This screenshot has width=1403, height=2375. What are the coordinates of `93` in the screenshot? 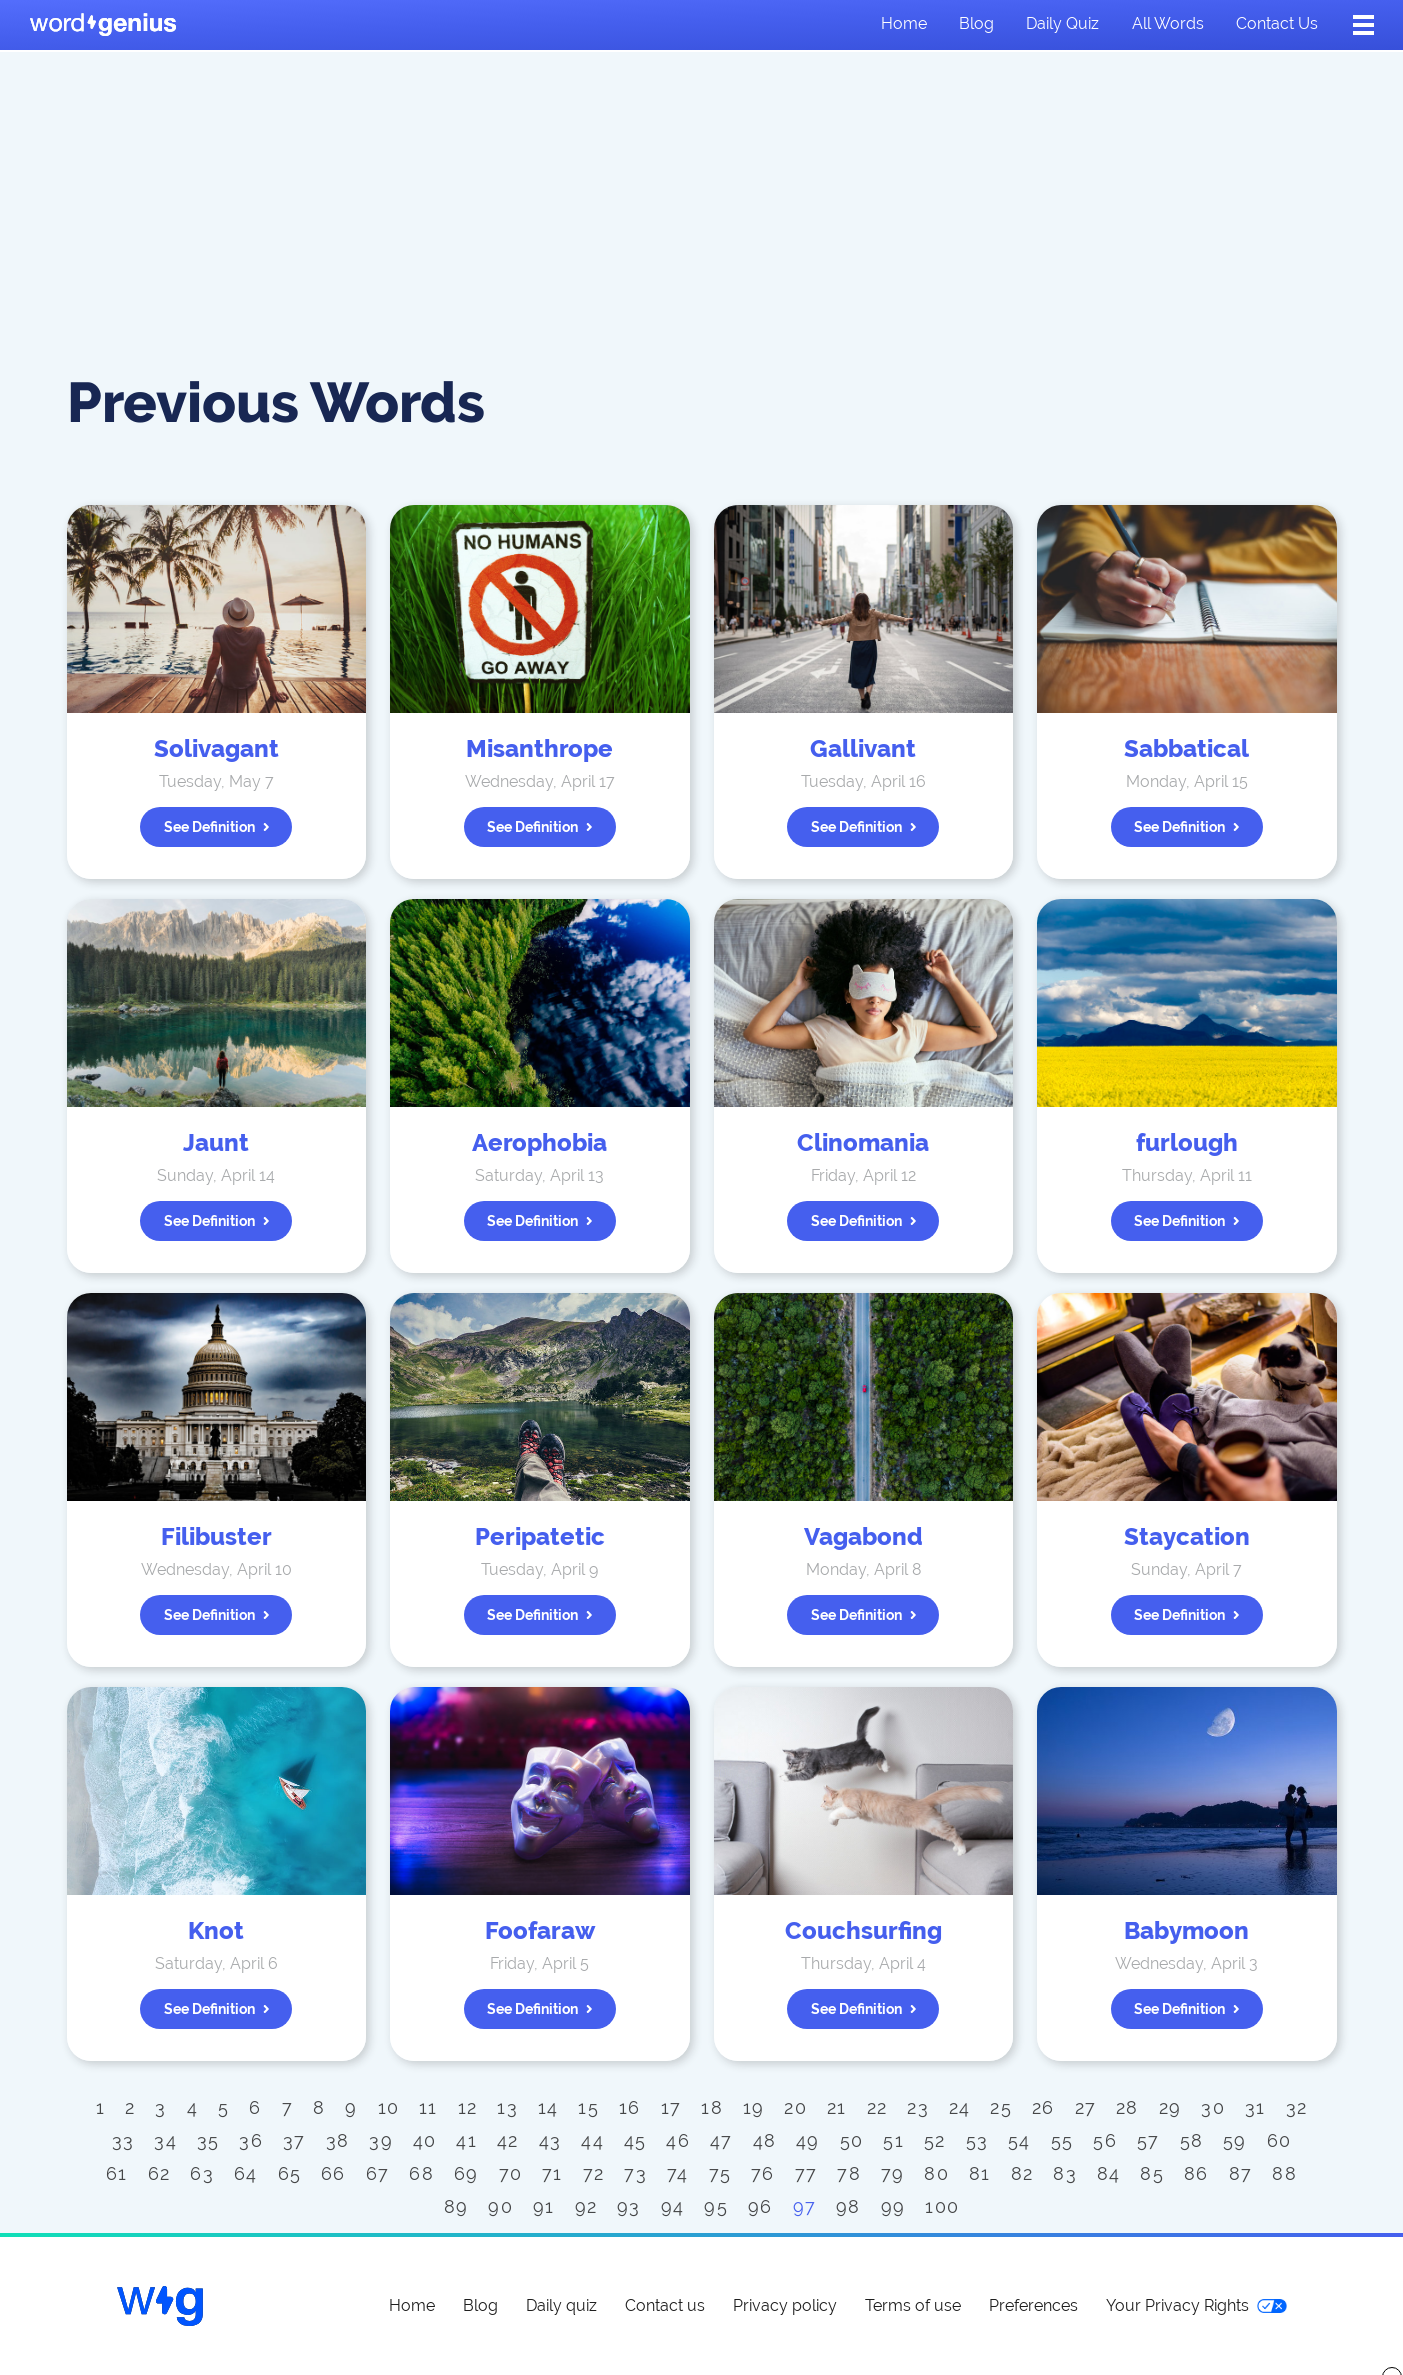 It's located at (629, 2206).